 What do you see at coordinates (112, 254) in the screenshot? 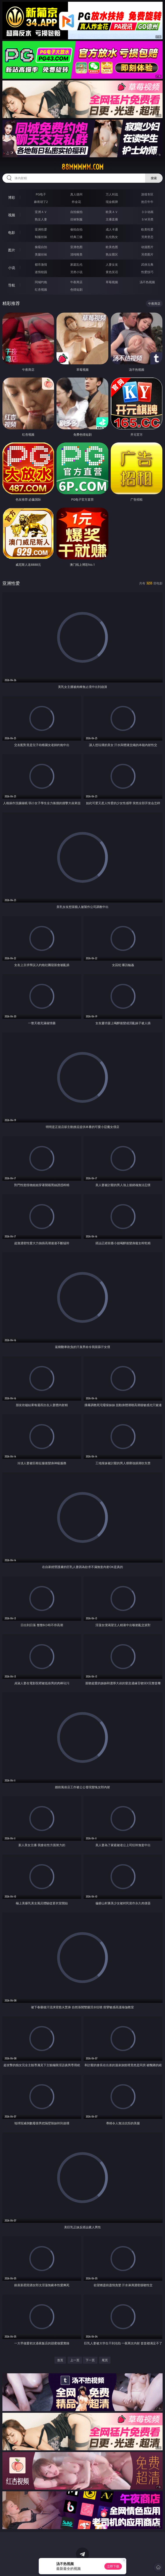
I see `熟女图区` at bounding box center [112, 254].